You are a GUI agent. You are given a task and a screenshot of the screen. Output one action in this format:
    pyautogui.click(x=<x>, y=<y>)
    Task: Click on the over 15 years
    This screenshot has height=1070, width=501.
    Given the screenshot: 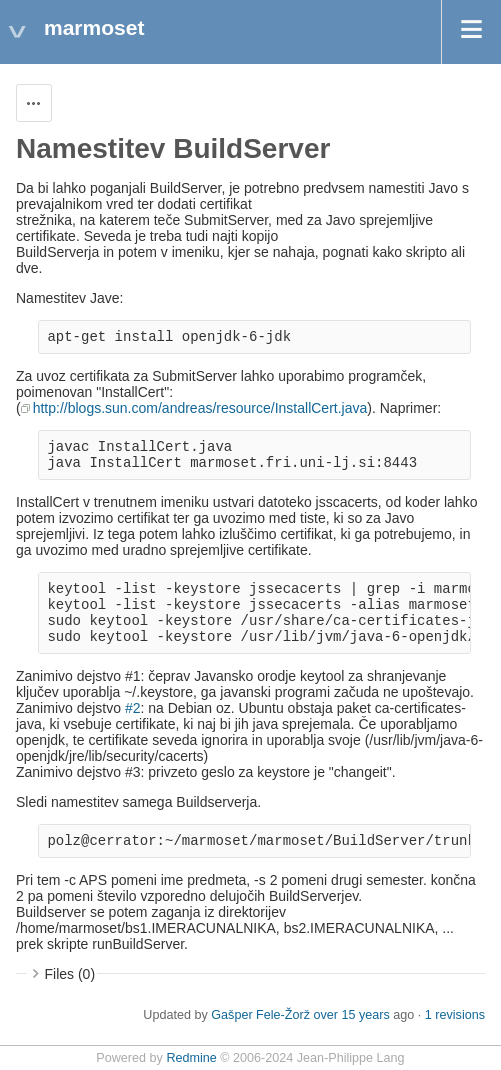 What is the action you would take?
    pyautogui.click(x=351, y=1015)
    